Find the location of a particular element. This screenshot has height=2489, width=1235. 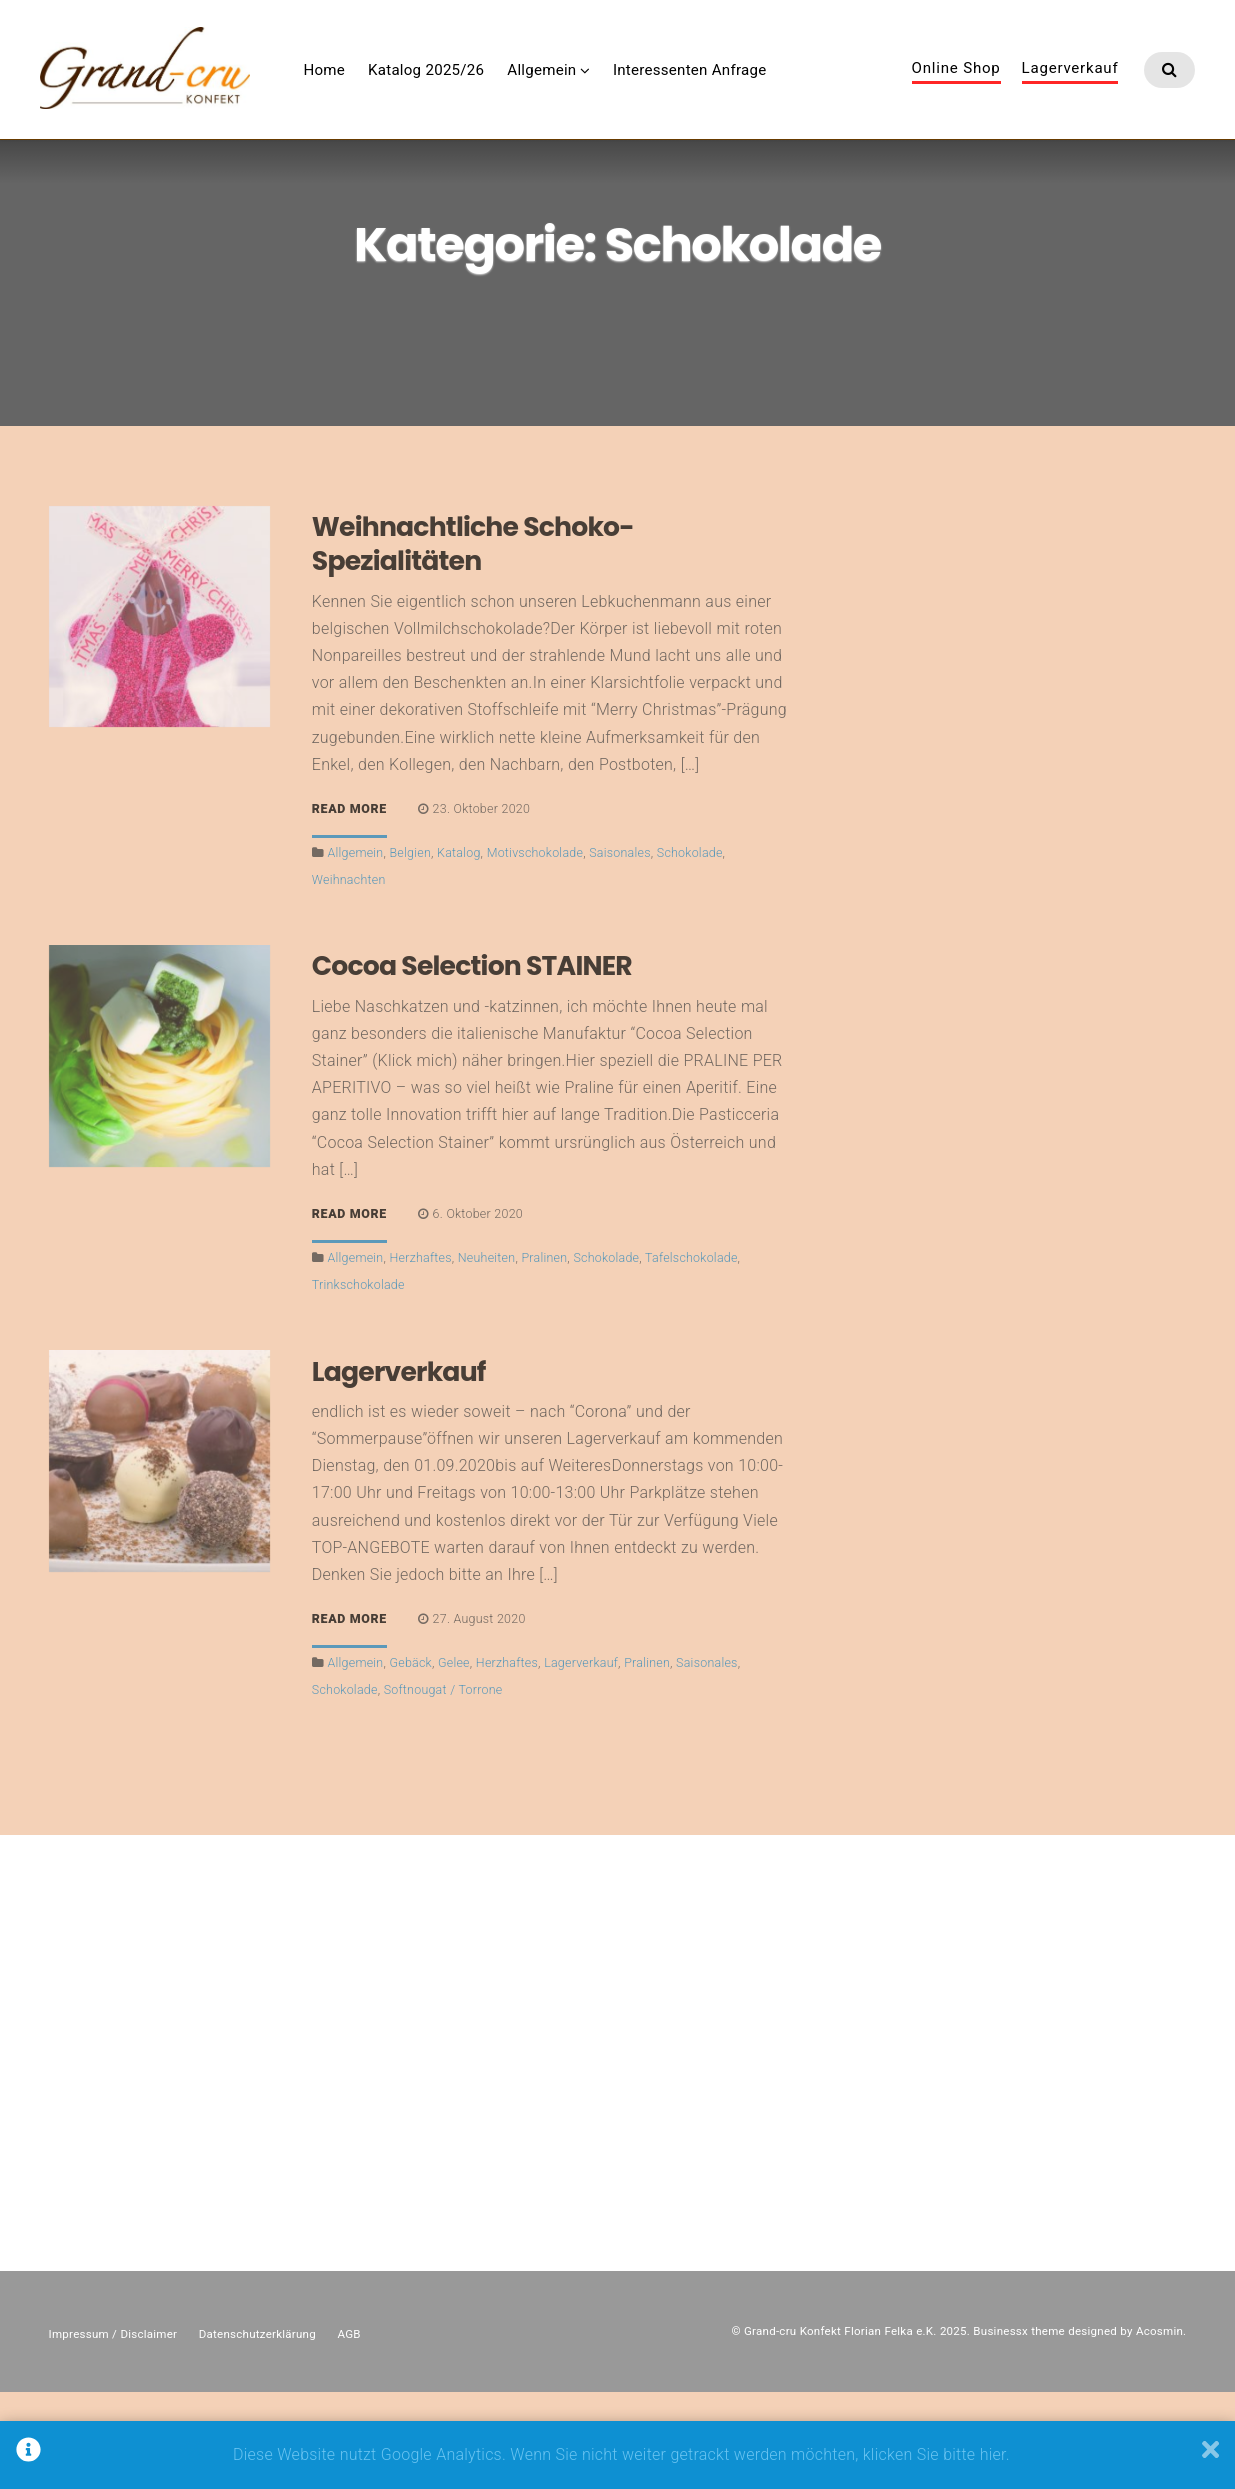

AGB is located at coordinates (348, 2430).